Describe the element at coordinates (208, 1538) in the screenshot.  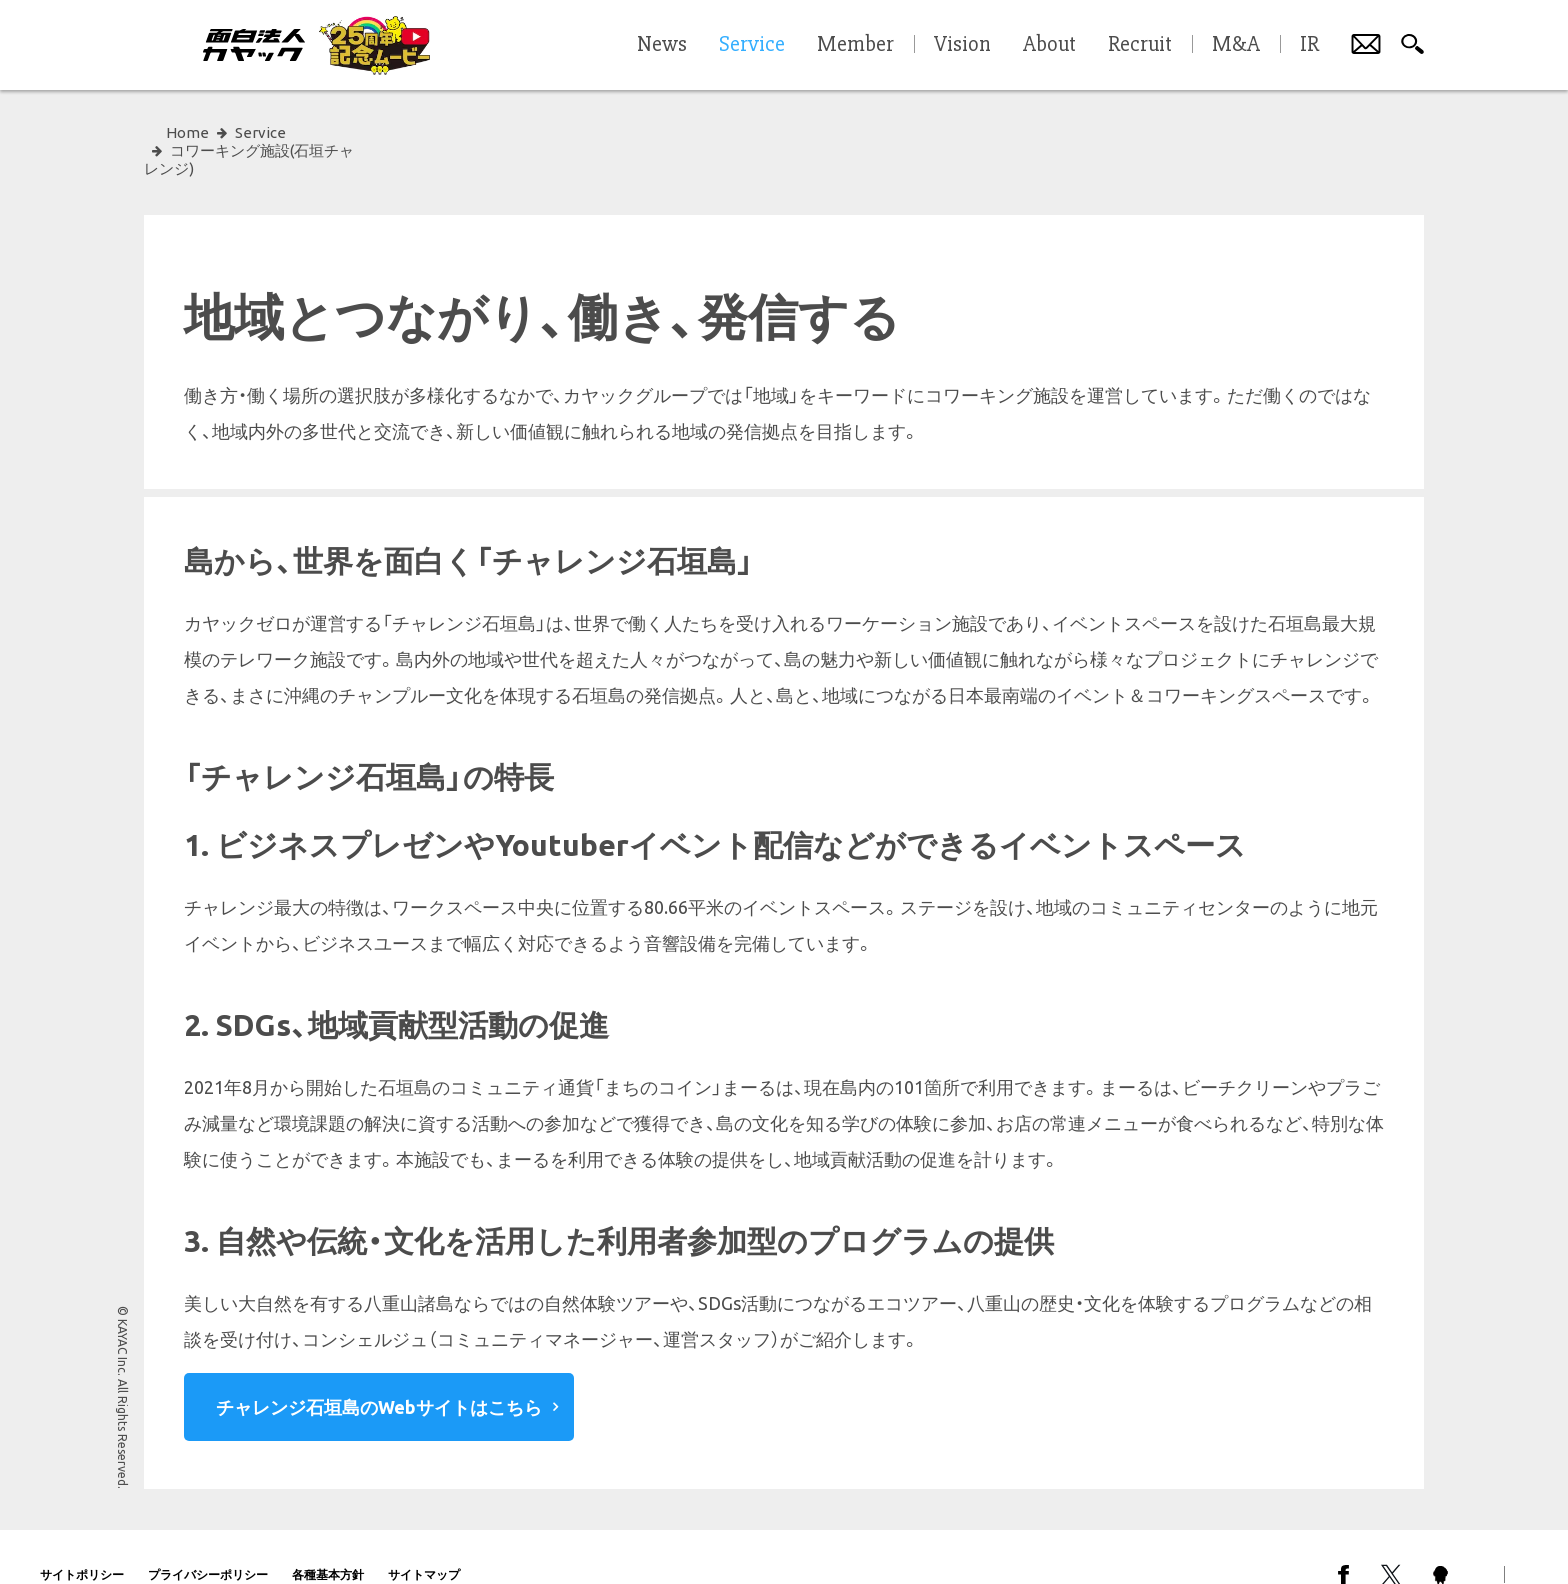
I see `プライバシーポリシー` at that location.